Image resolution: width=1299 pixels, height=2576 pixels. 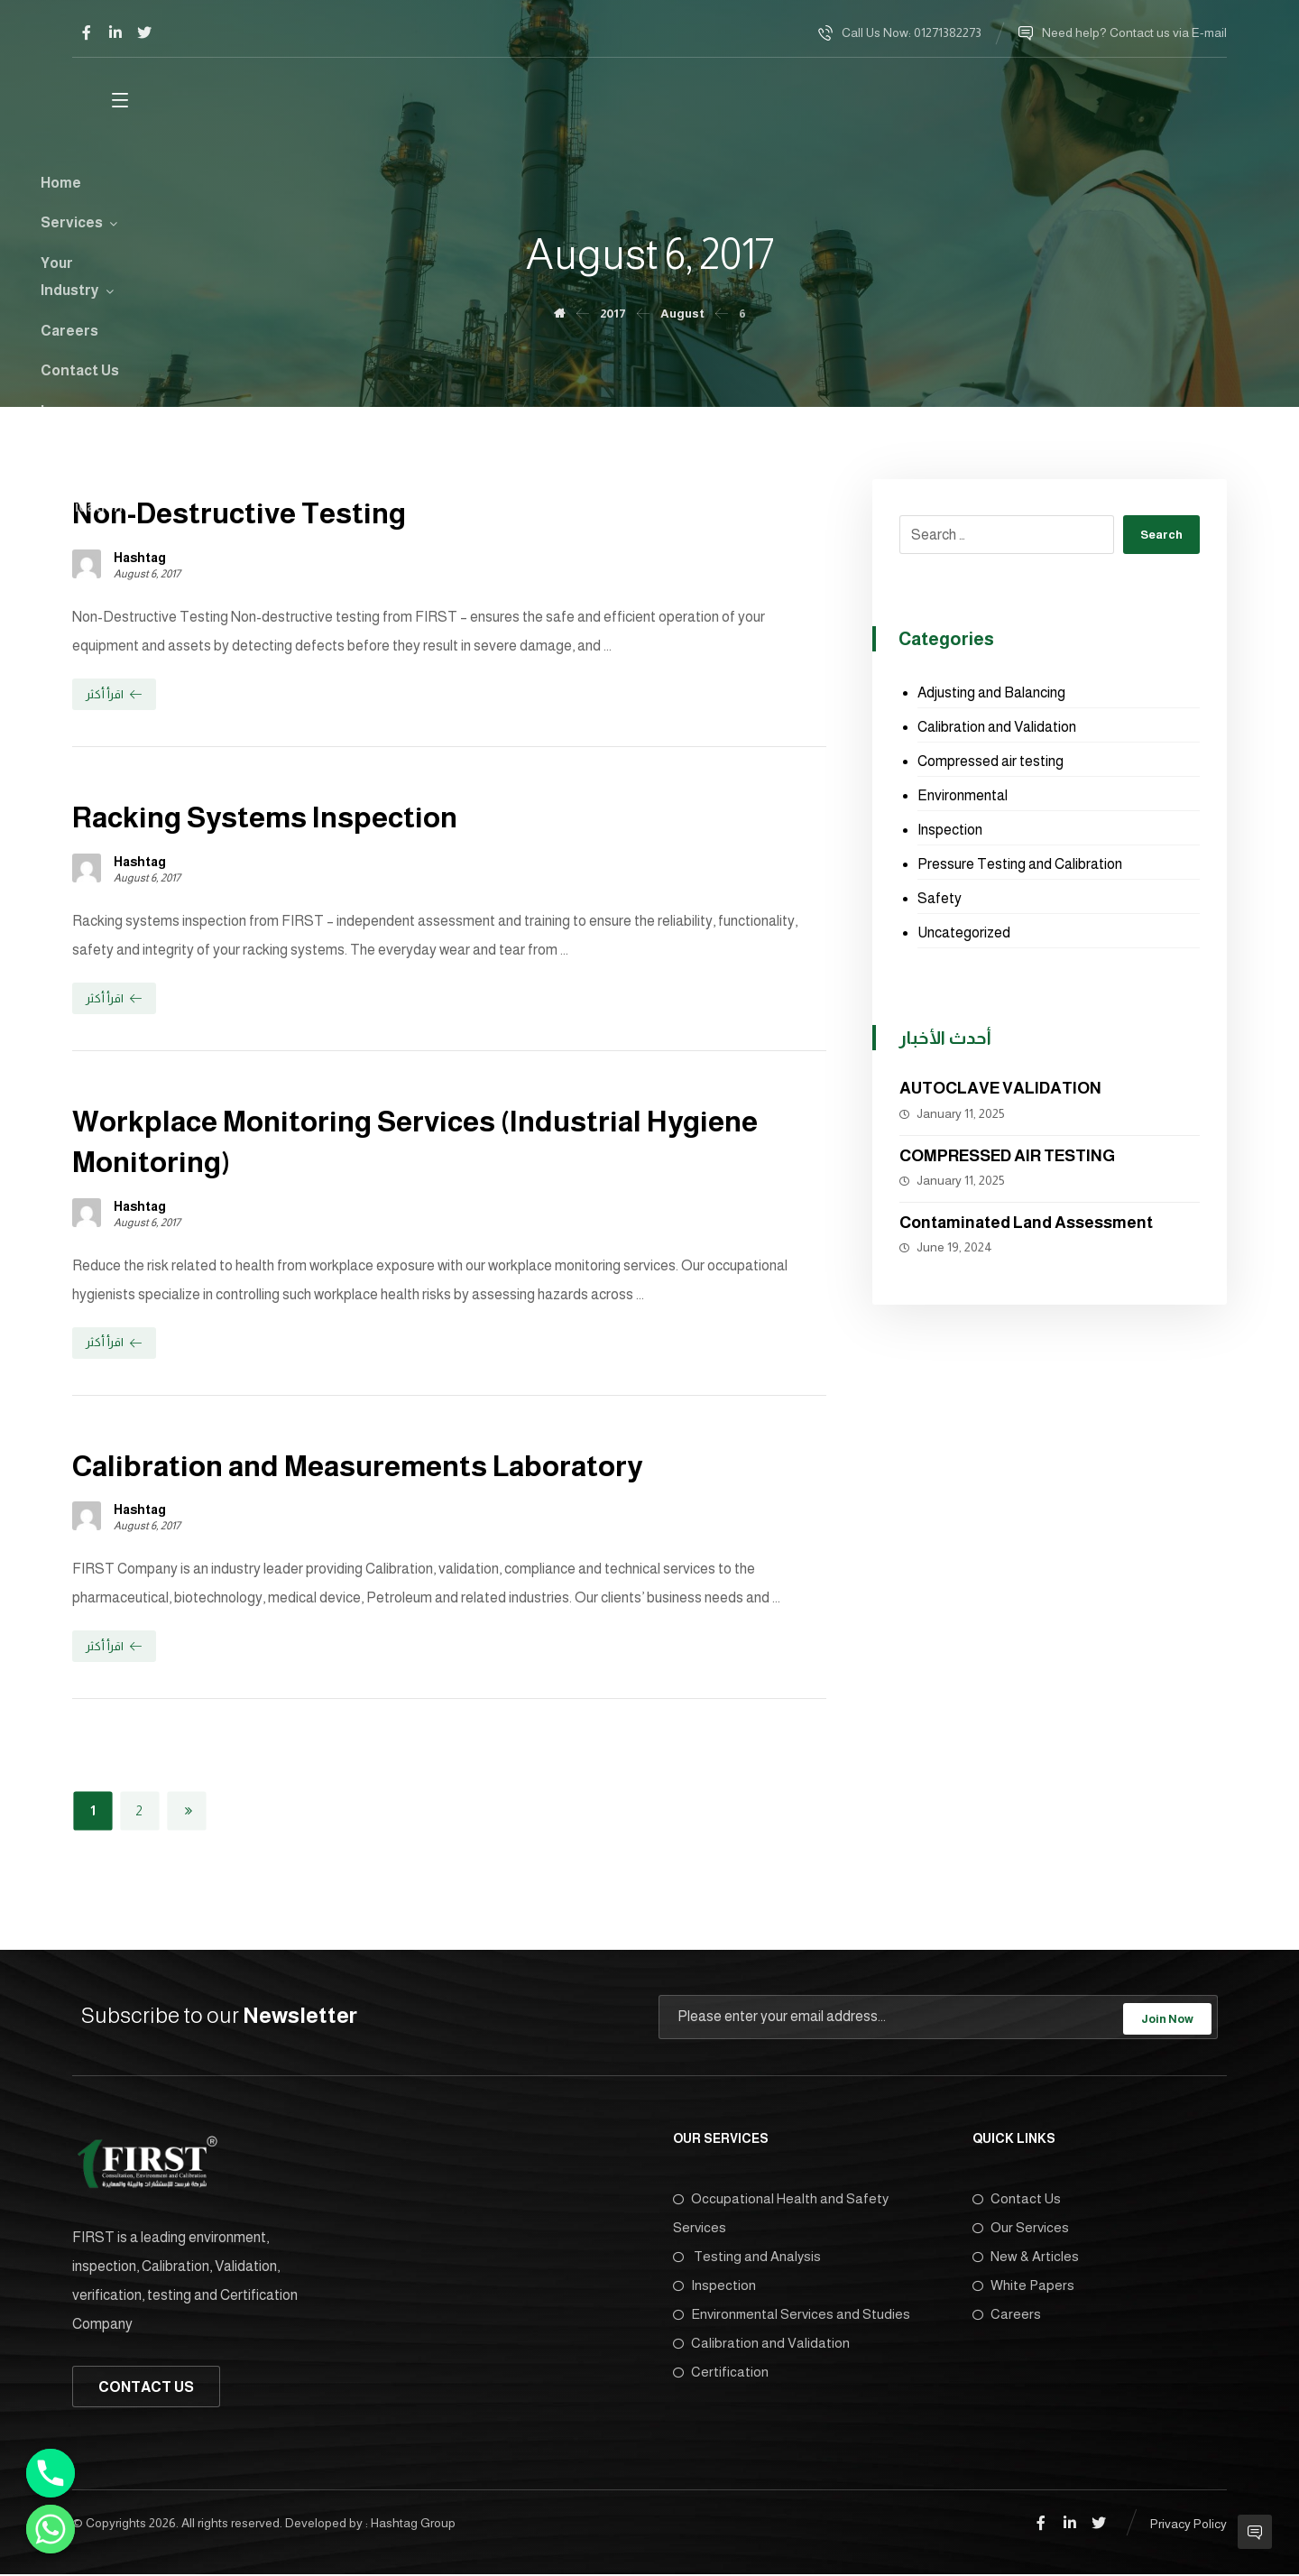 What do you see at coordinates (939, 899) in the screenshot?
I see `Safety` at bounding box center [939, 899].